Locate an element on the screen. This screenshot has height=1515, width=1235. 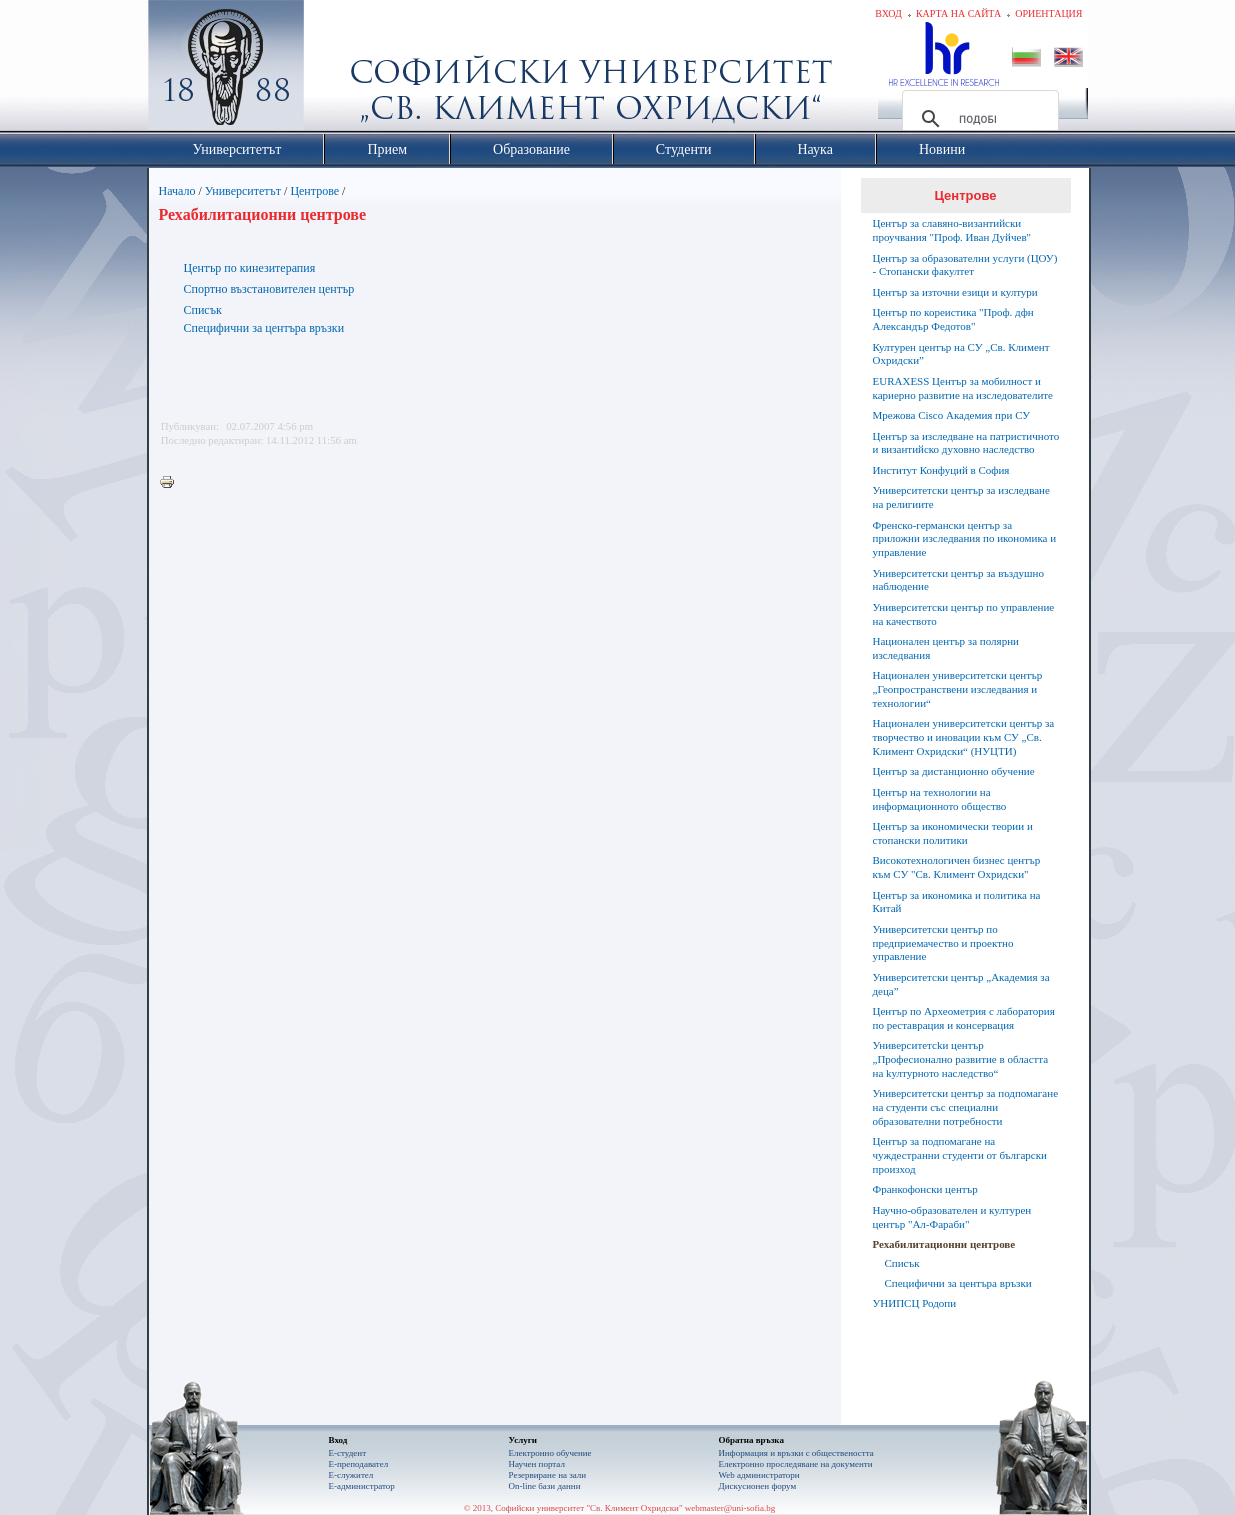
Резервиране на зали is located at coordinates (548, 1475).